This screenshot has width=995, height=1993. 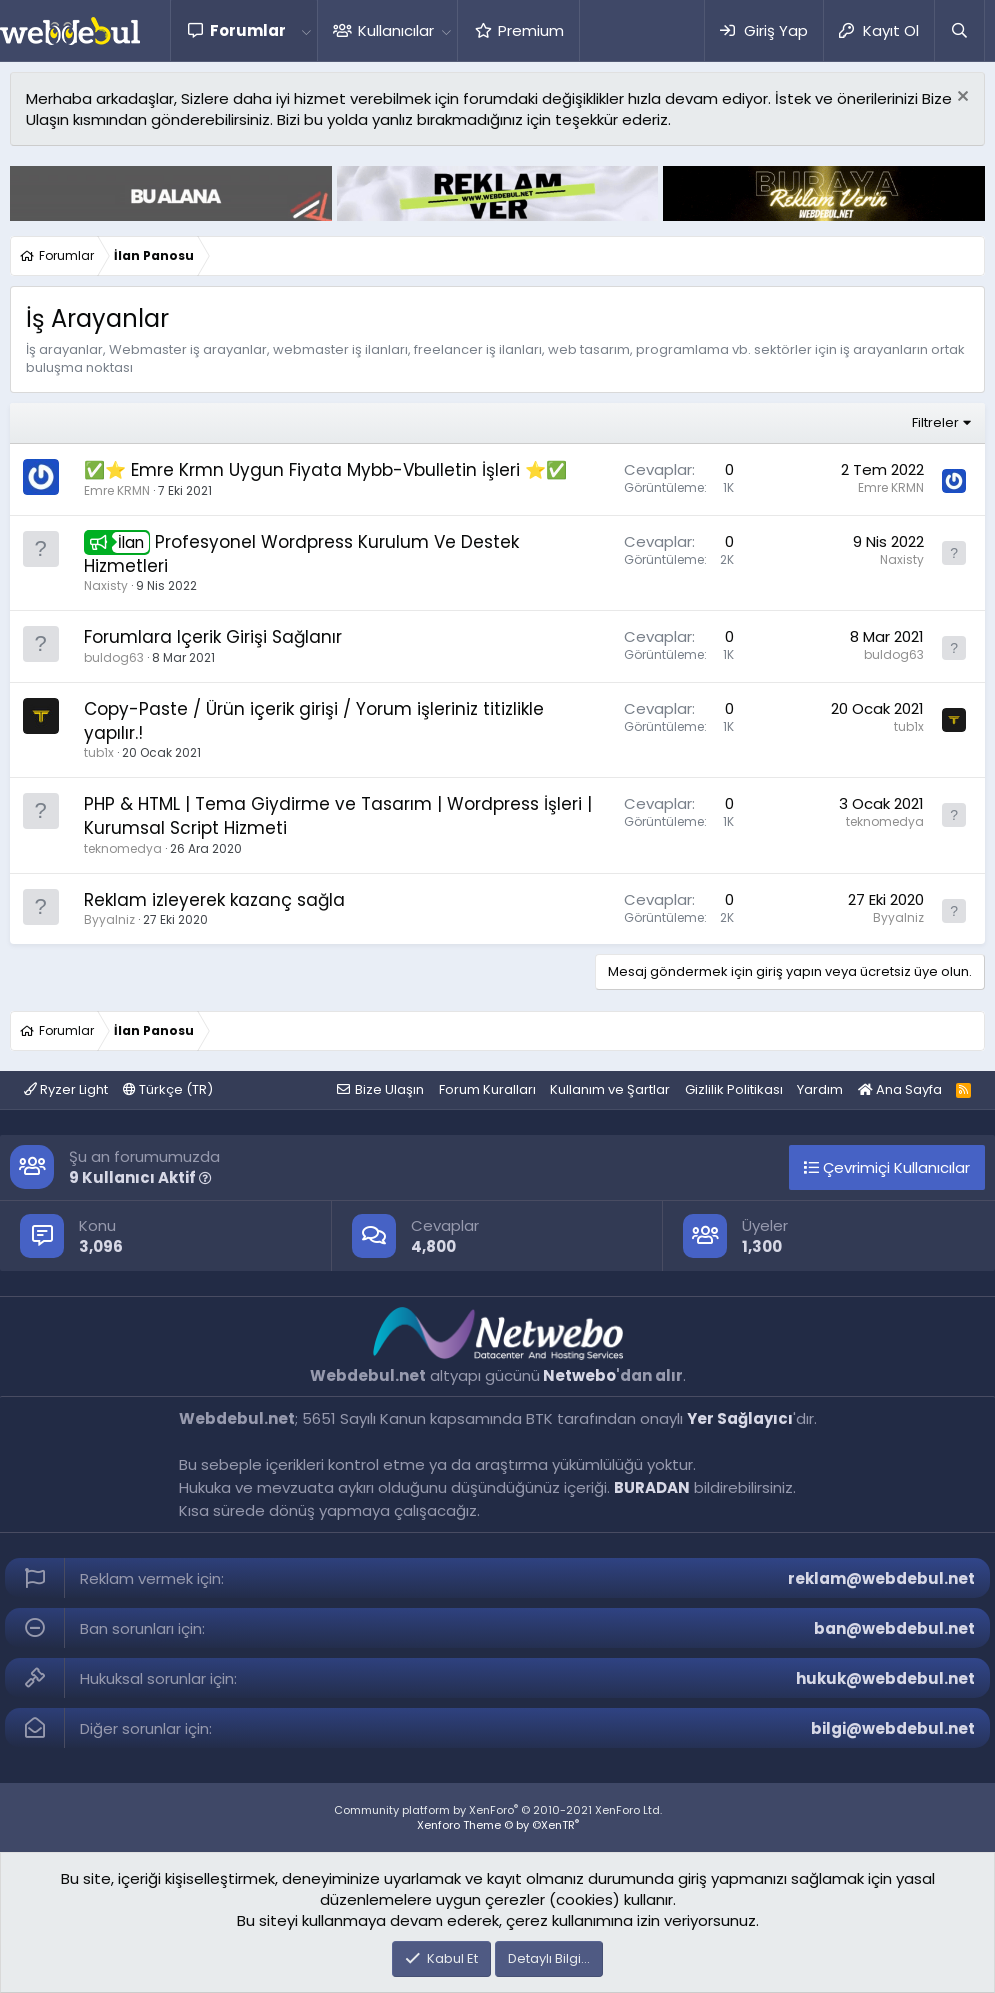 What do you see at coordinates (734, 1089) in the screenshot?
I see `Gizlilik Politikası` at bounding box center [734, 1089].